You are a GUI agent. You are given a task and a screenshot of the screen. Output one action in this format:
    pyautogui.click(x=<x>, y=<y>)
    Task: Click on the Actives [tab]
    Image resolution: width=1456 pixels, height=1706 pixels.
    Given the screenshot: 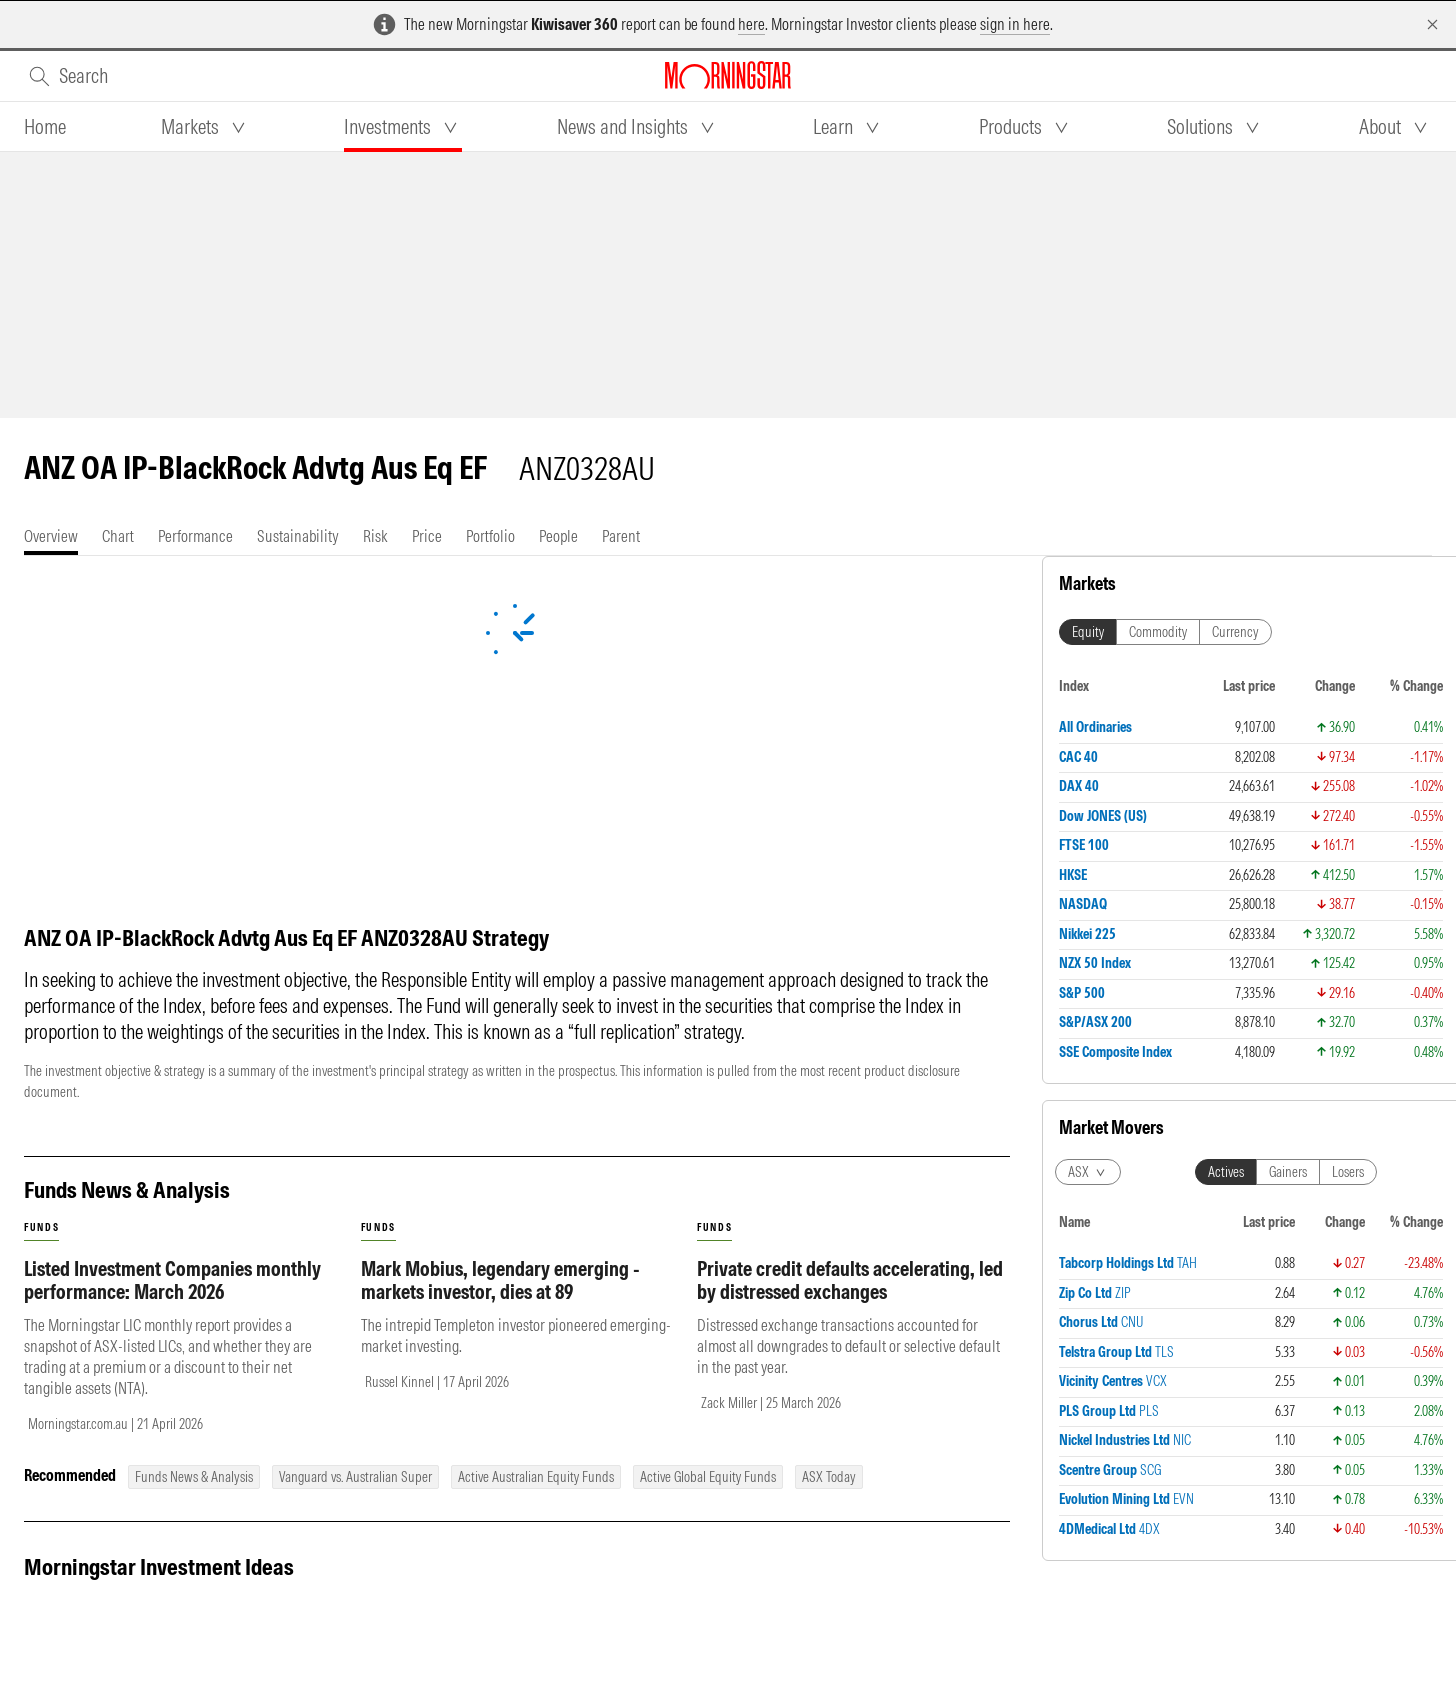 What is the action you would take?
    pyautogui.click(x=1226, y=756)
    